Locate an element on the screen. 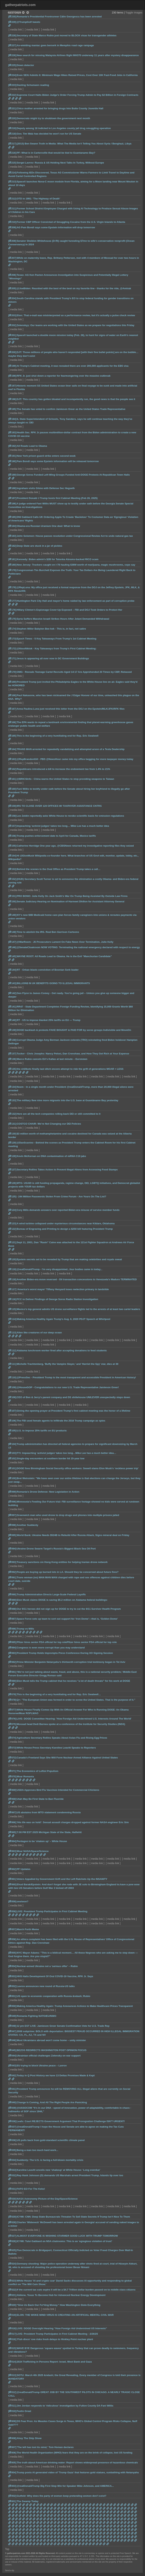 The width and height of the screenshot is (145, 2576). [186] is located at coordinates (12, 503).